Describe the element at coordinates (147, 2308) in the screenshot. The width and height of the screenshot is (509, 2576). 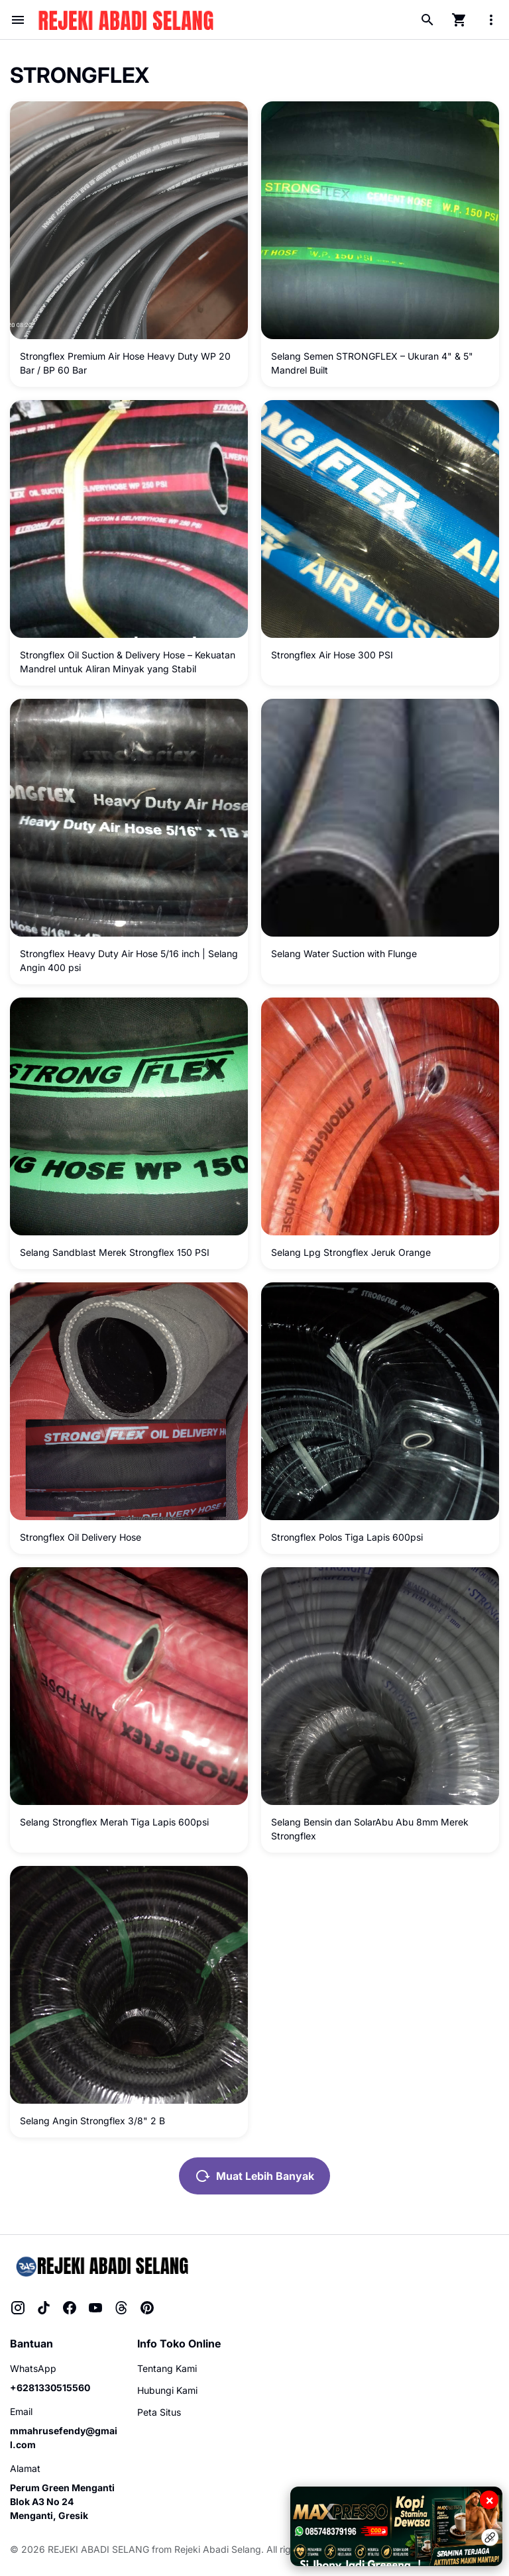
I see `[Pinterest]` at that location.